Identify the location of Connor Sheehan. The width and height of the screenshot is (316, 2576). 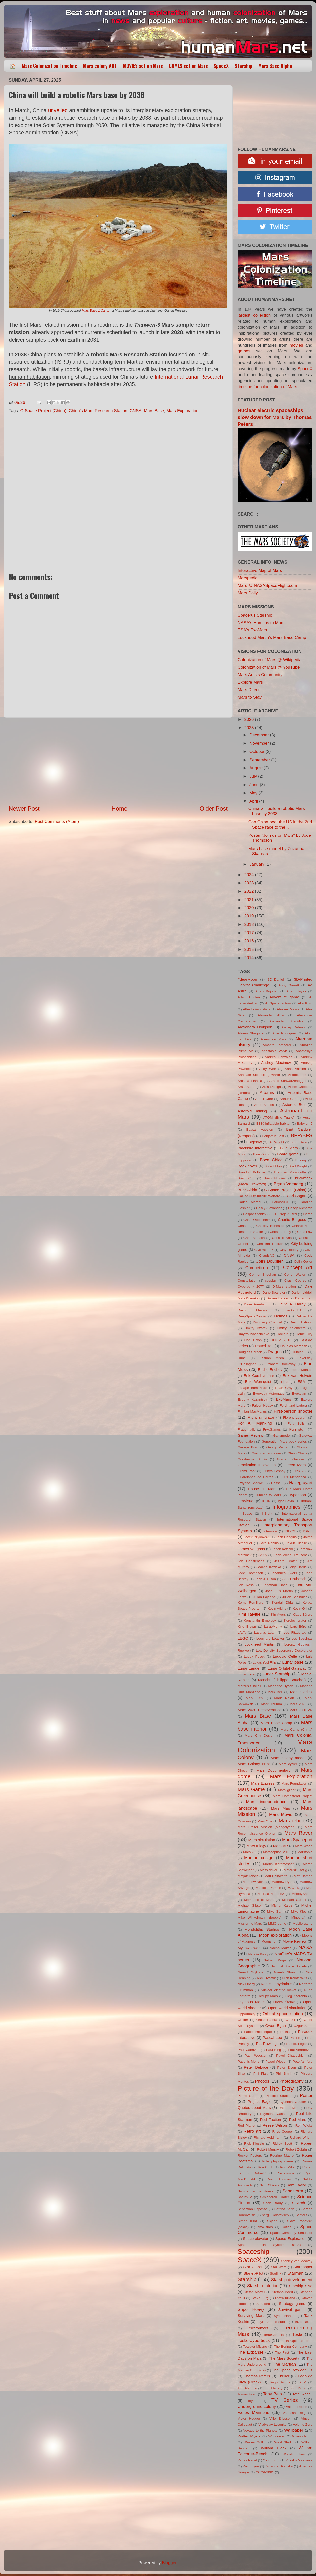
(262, 1274).